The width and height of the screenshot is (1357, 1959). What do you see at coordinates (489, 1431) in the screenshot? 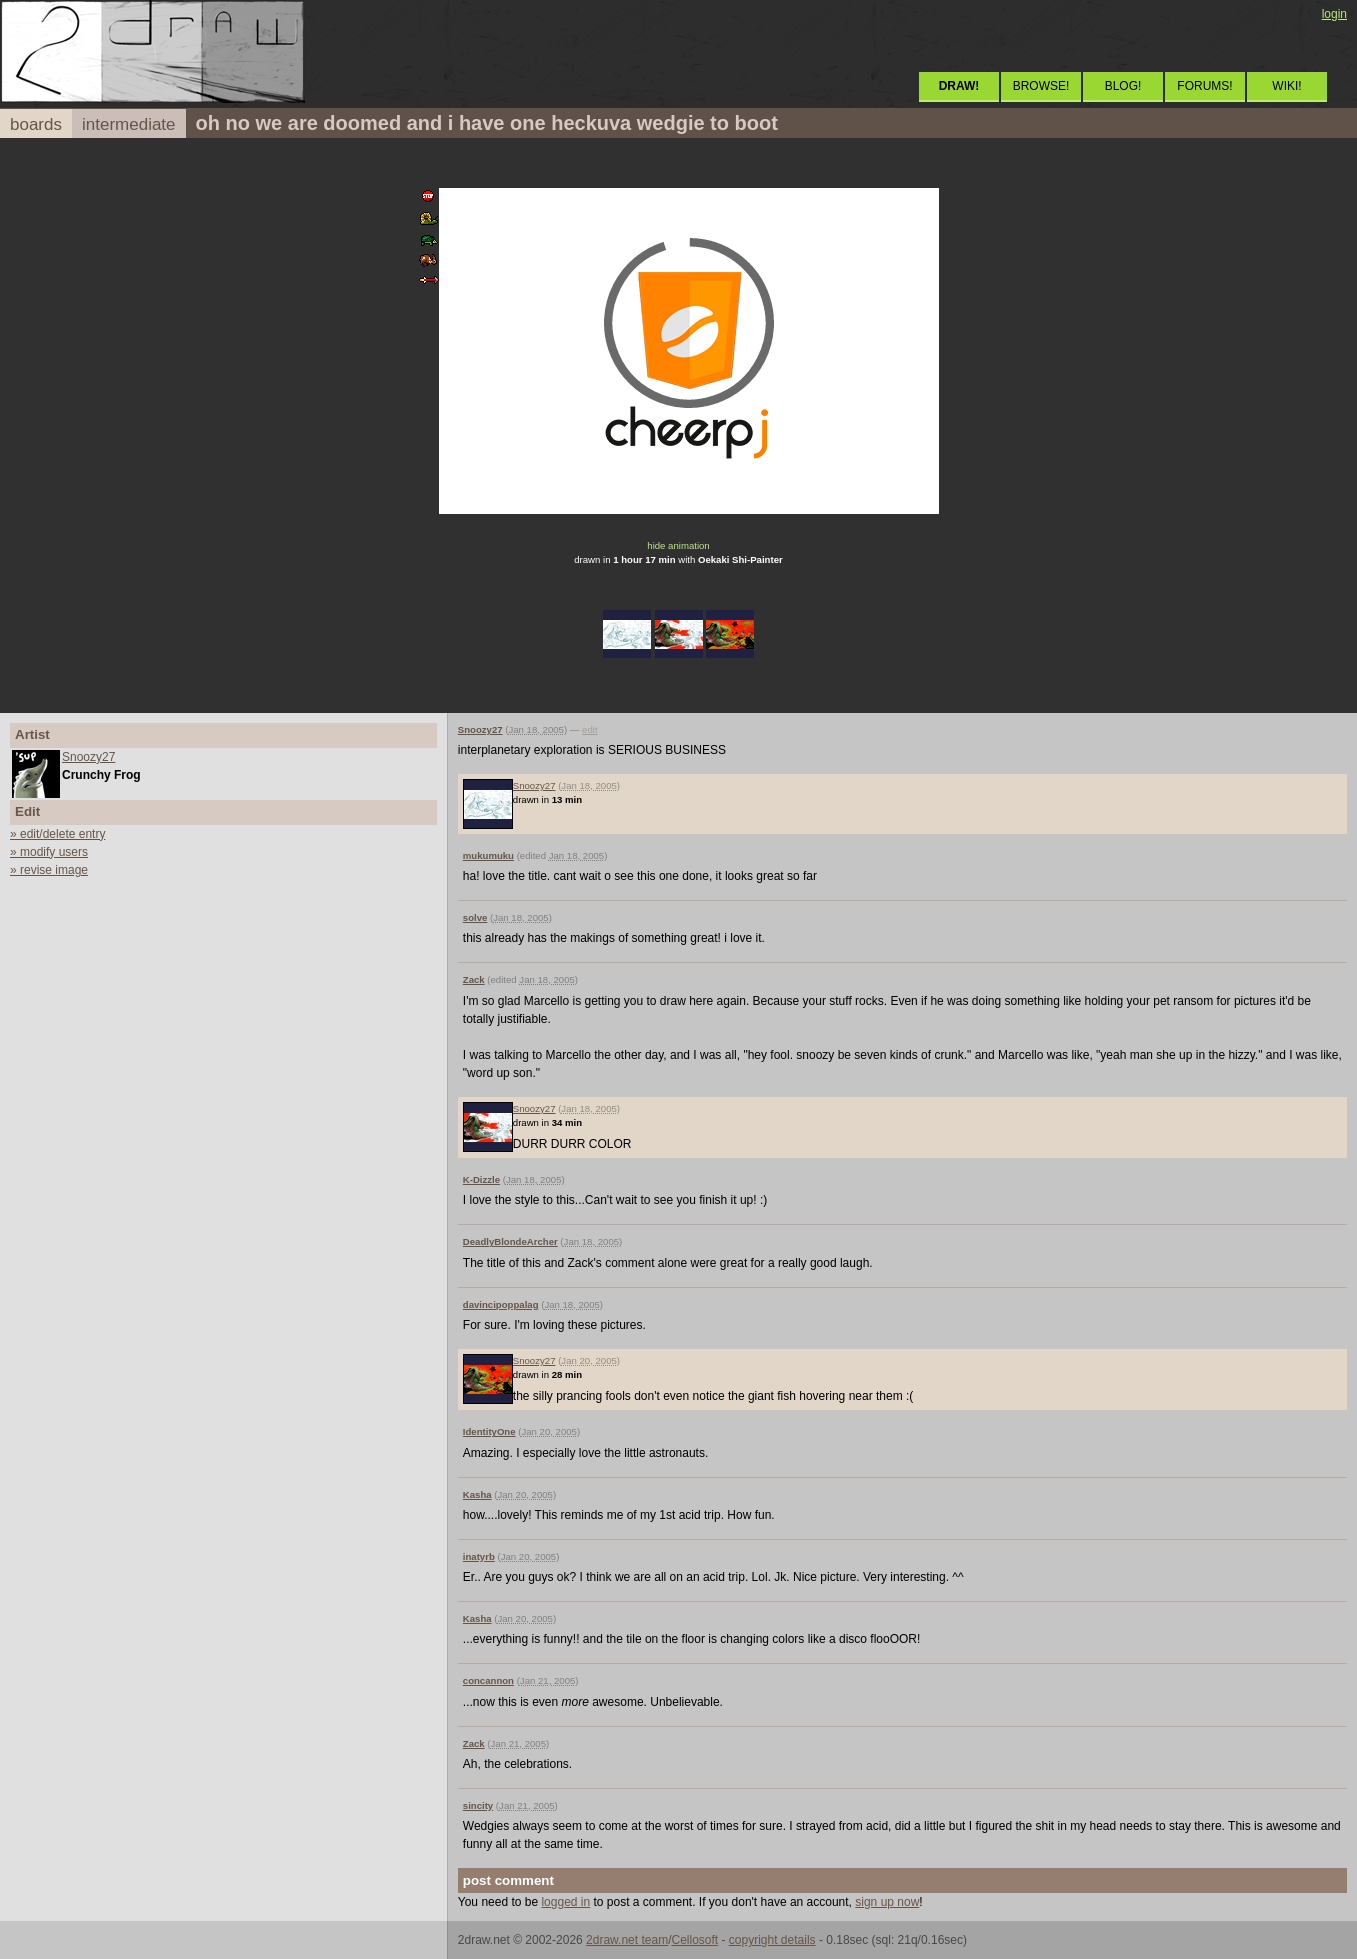
I see `IdentityOne` at bounding box center [489, 1431].